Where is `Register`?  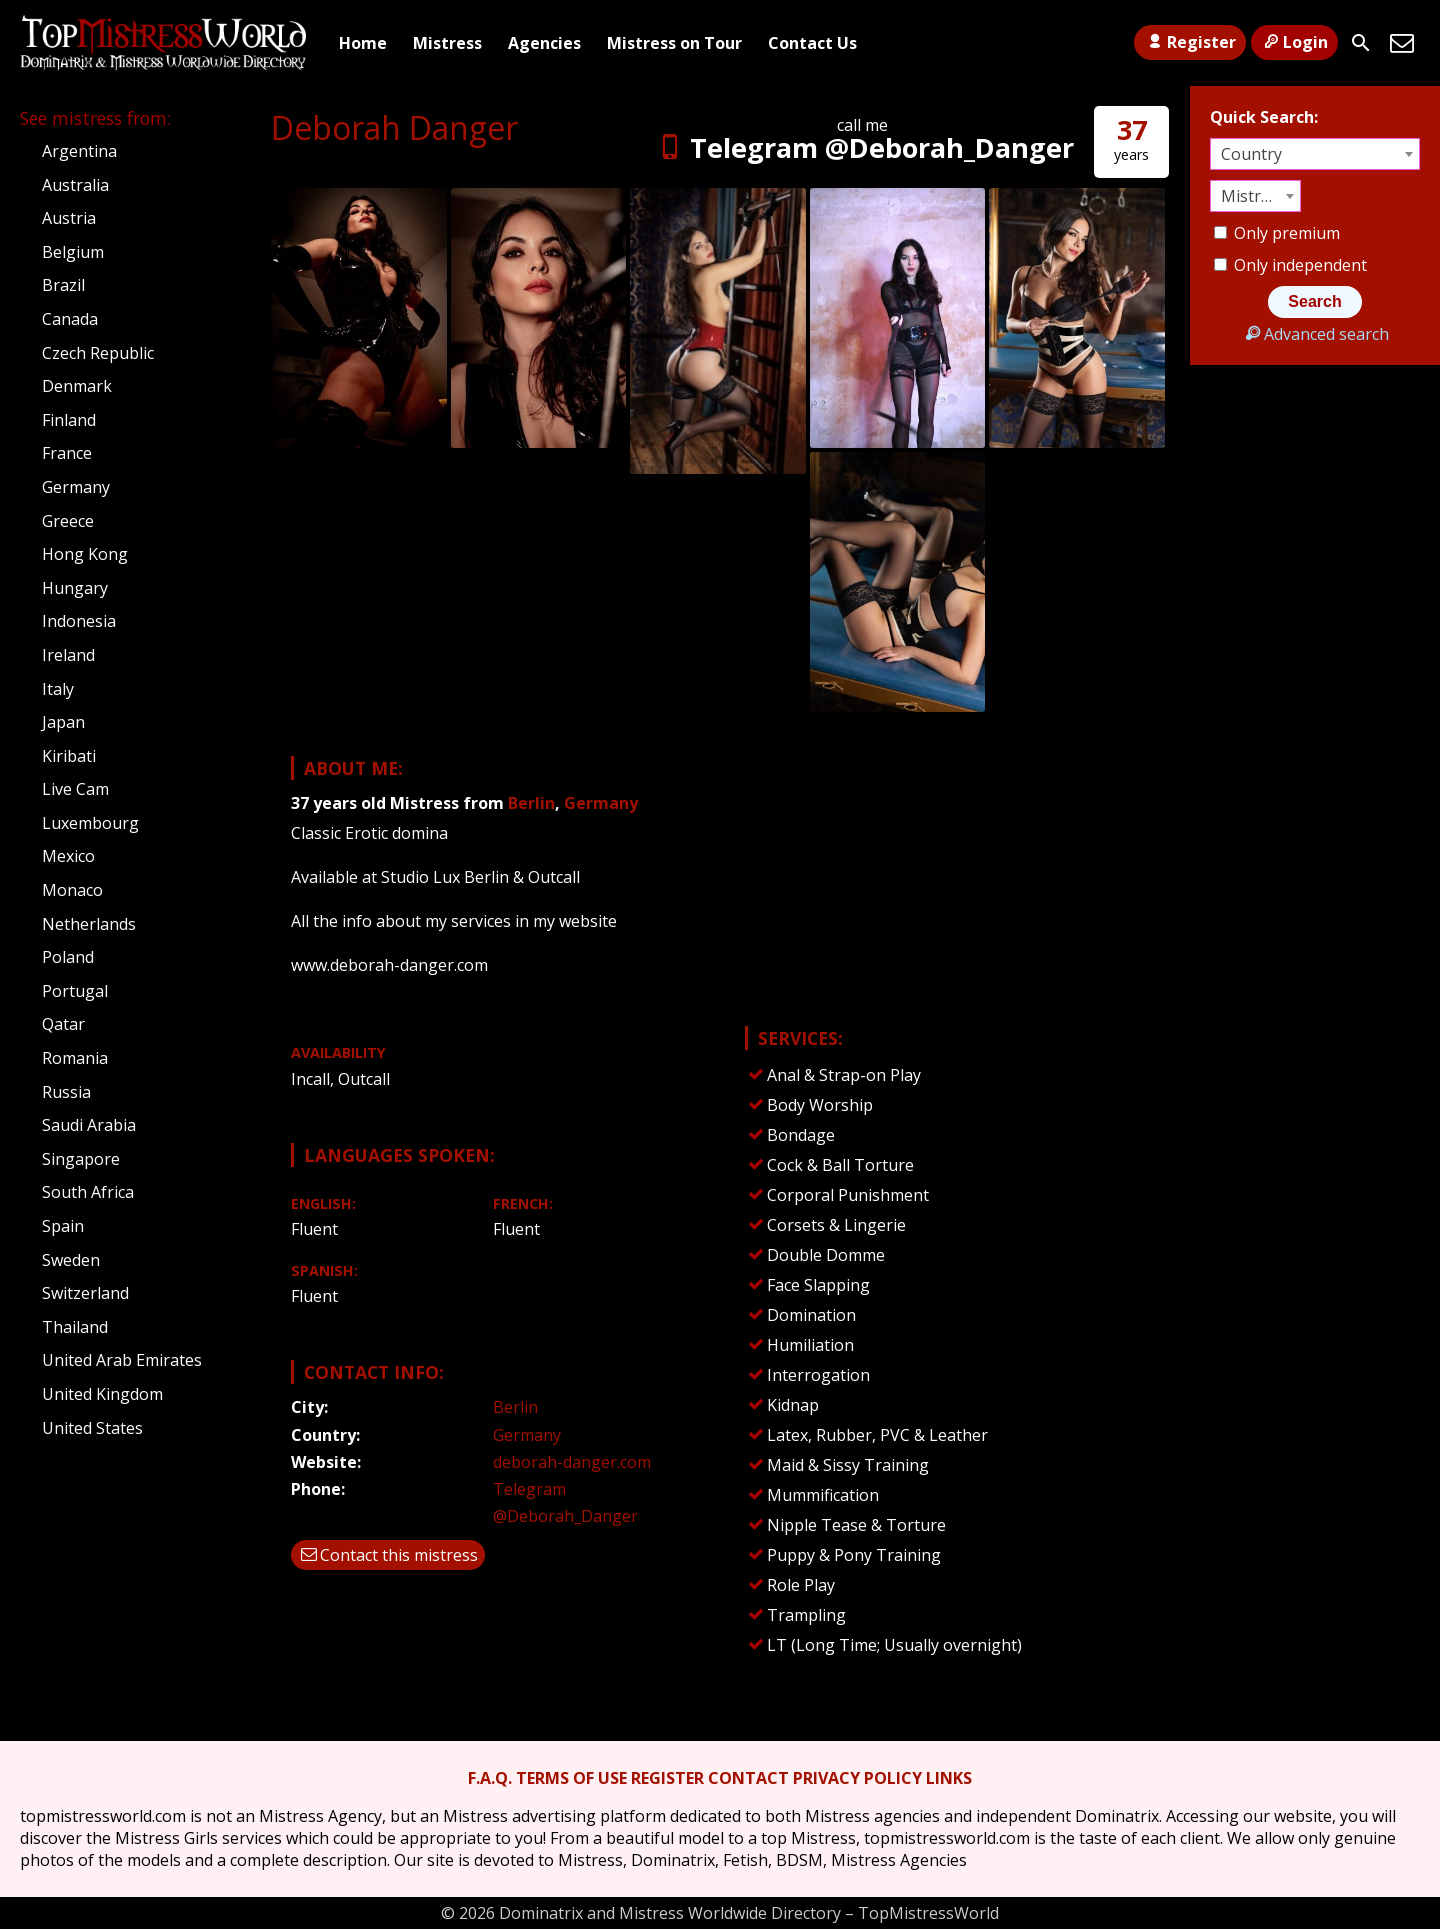
Register is located at coordinates (1189, 42).